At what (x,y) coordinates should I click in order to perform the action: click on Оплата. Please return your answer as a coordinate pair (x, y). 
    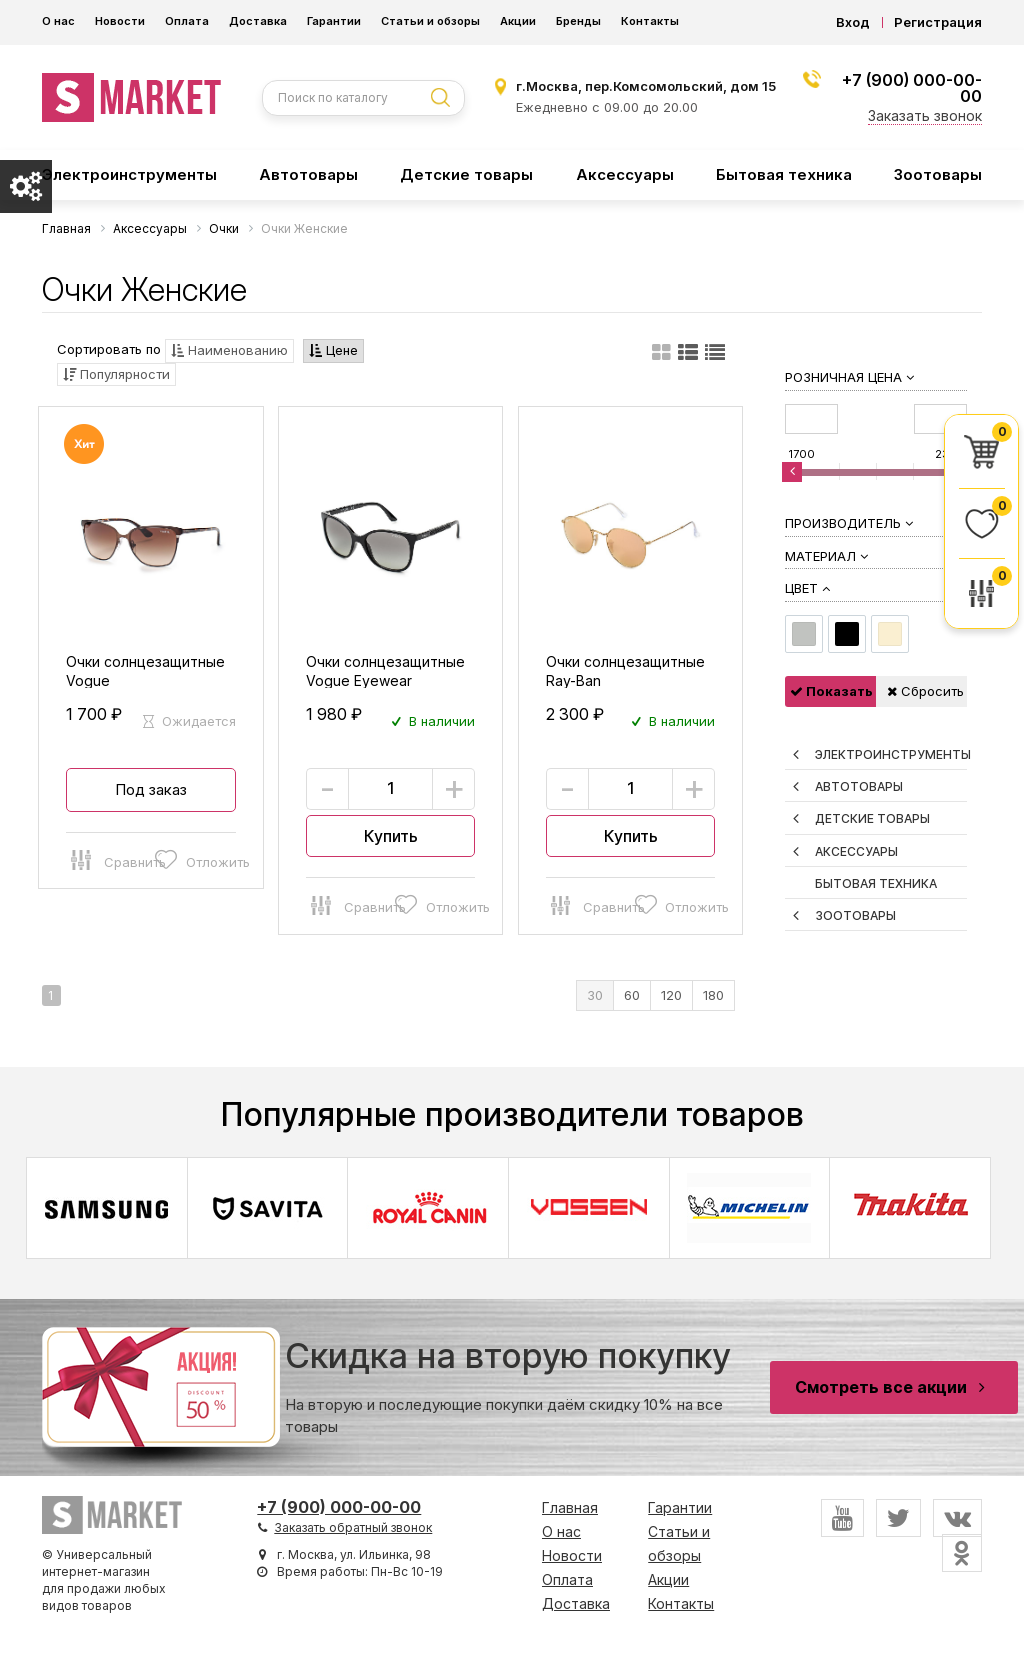
    Looking at the image, I should click on (187, 21).